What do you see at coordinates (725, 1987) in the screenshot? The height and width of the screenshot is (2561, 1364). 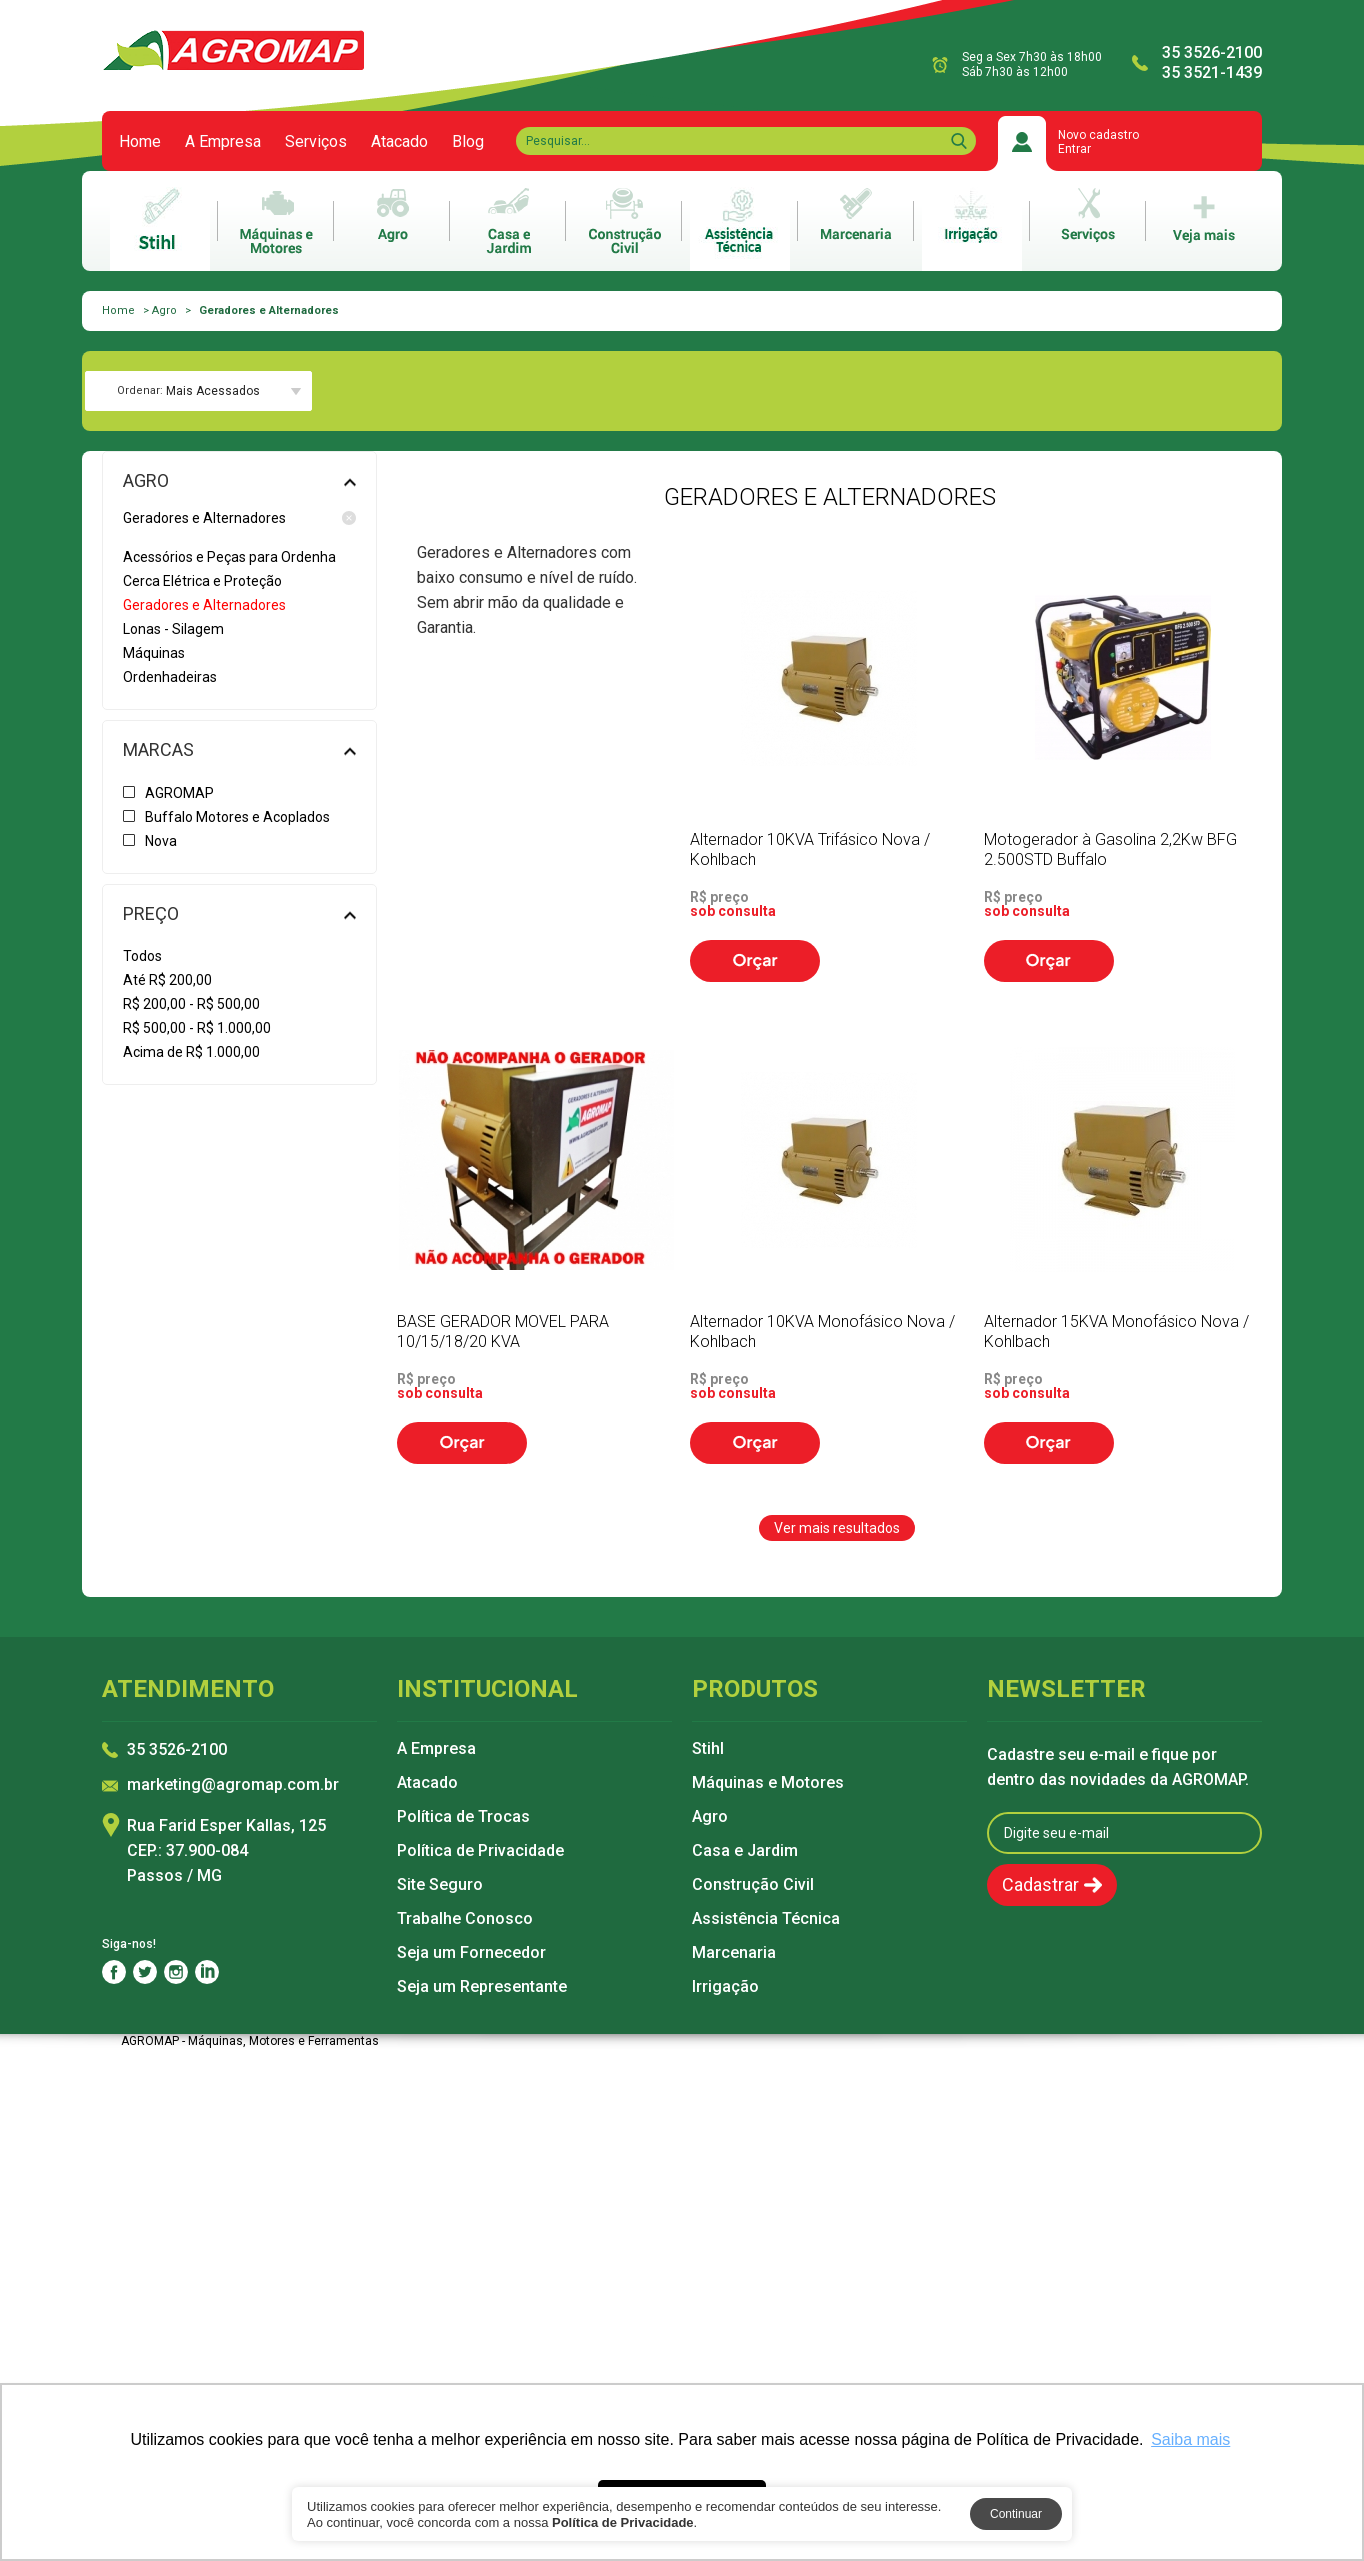 I see `Irrigação` at bounding box center [725, 1987].